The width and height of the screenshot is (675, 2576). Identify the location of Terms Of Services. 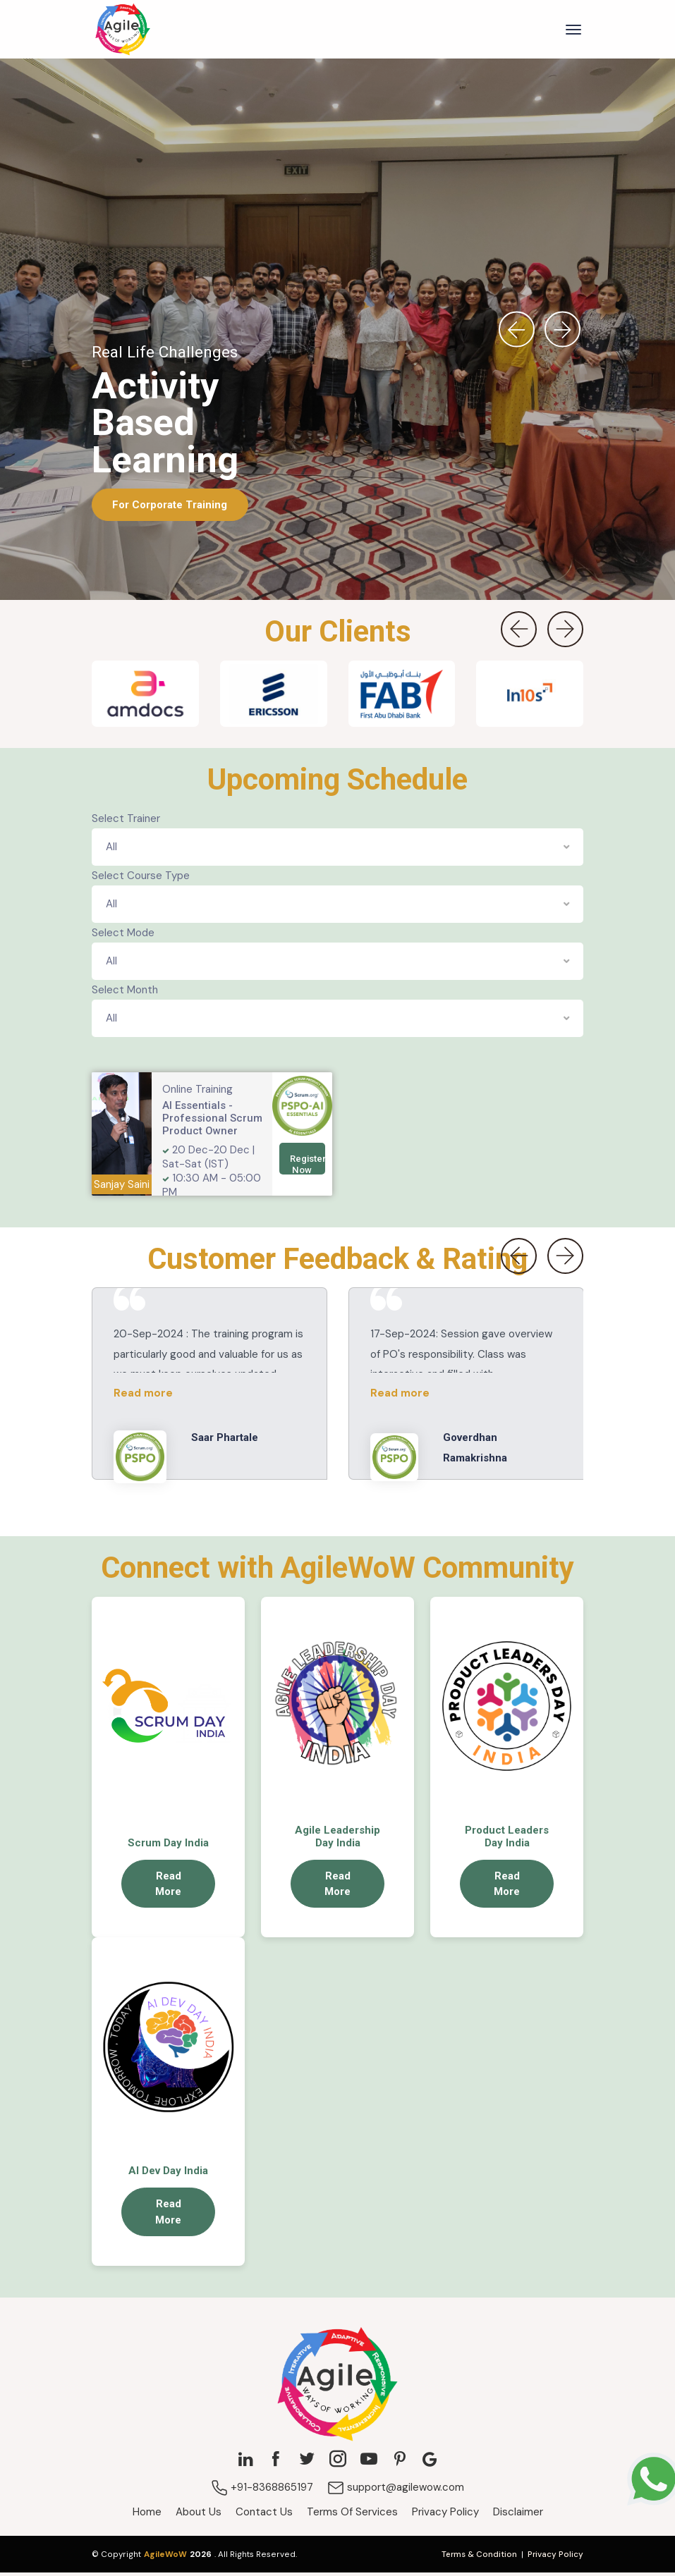
(352, 2515).